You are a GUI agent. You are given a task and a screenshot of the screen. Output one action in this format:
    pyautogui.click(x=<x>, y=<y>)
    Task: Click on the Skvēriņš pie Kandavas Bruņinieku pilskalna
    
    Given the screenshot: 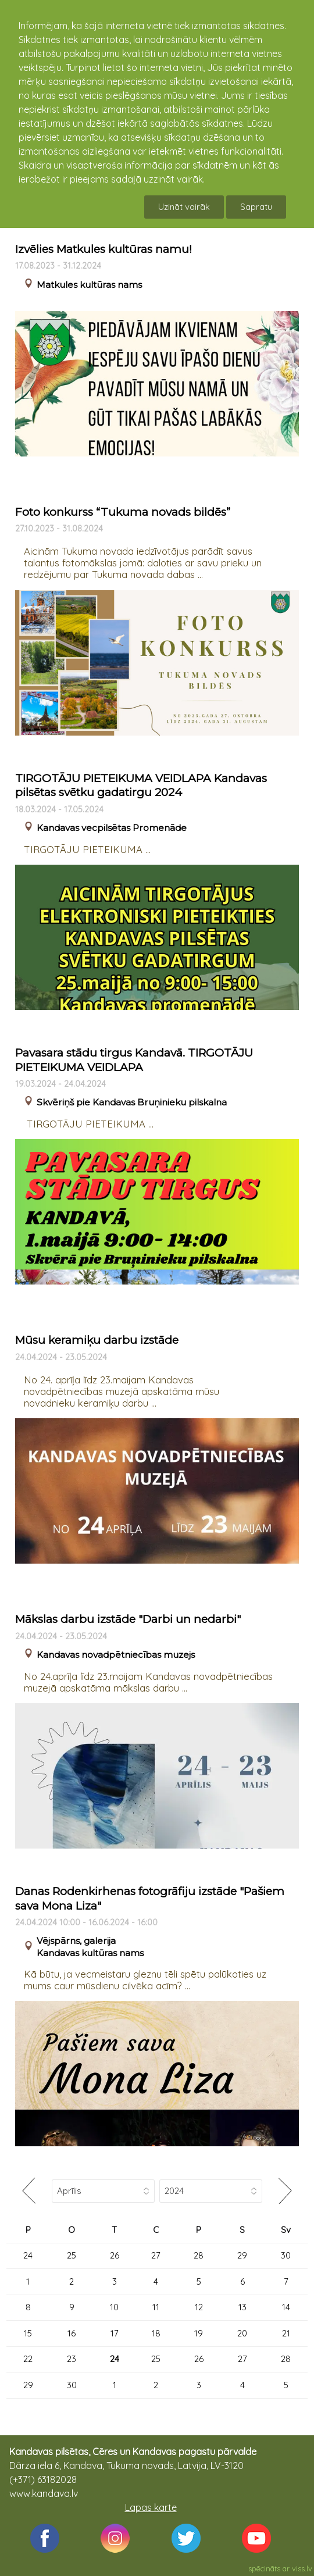 What is the action you would take?
    pyautogui.click(x=132, y=1102)
    